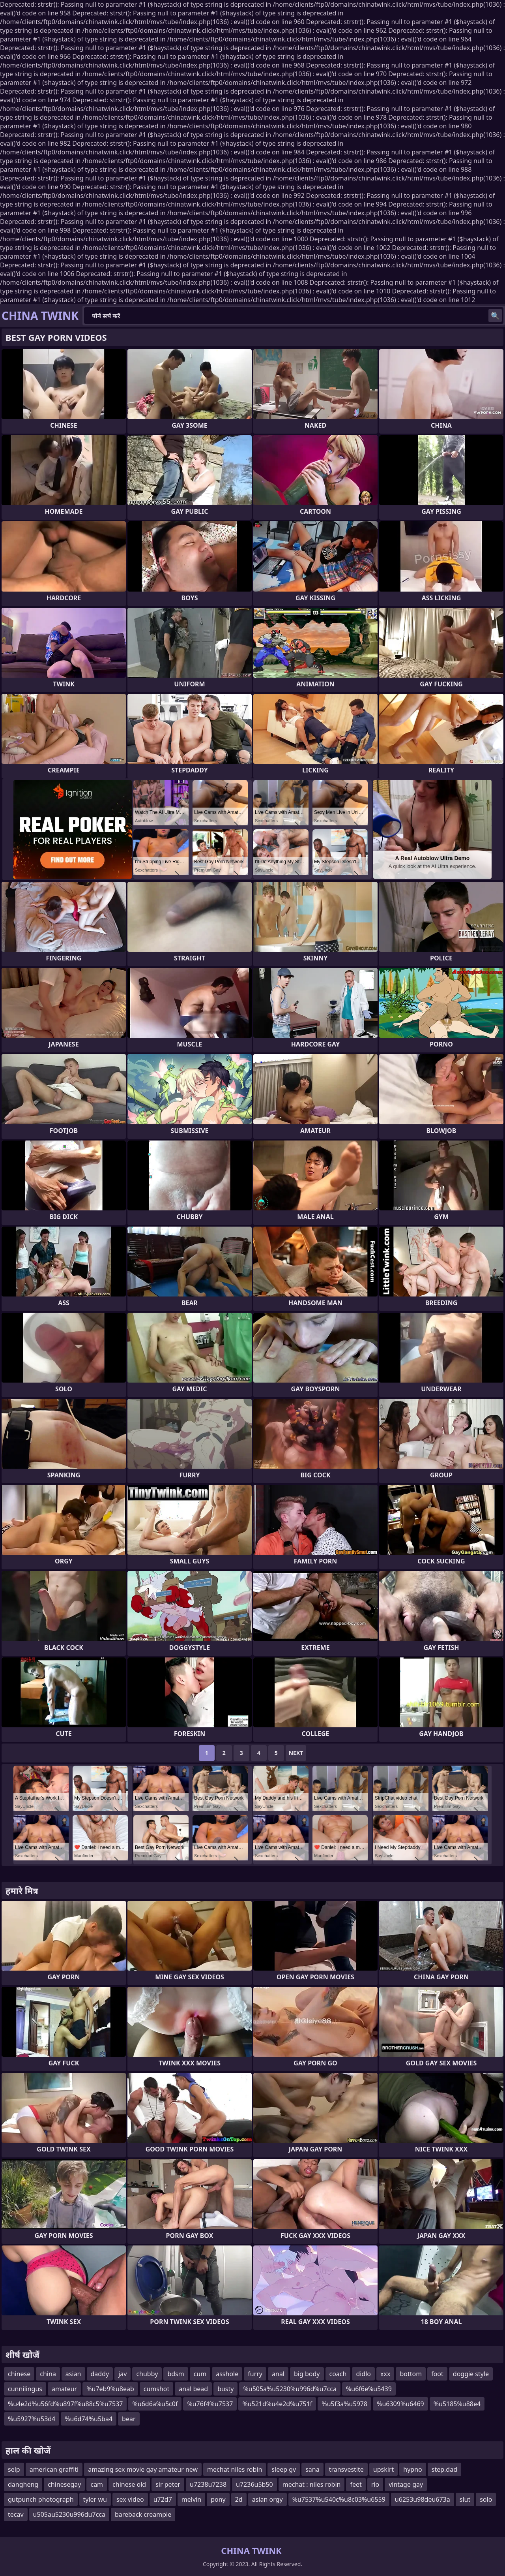 This screenshot has width=505, height=2576. What do you see at coordinates (283, 2469) in the screenshot?
I see `sleep gv` at bounding box center [283, 2469].